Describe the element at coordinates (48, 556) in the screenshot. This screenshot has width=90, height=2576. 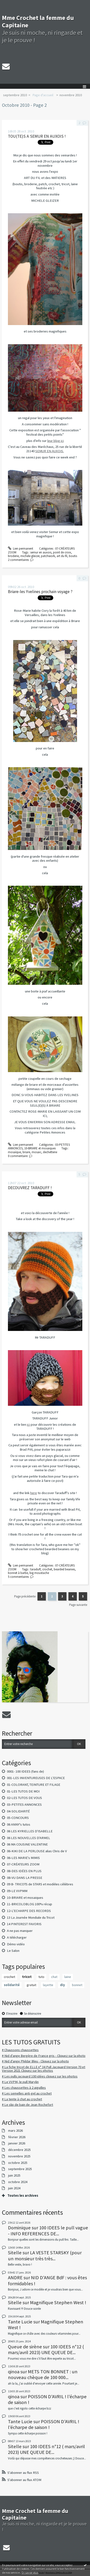
I see `patchwork` at that location.